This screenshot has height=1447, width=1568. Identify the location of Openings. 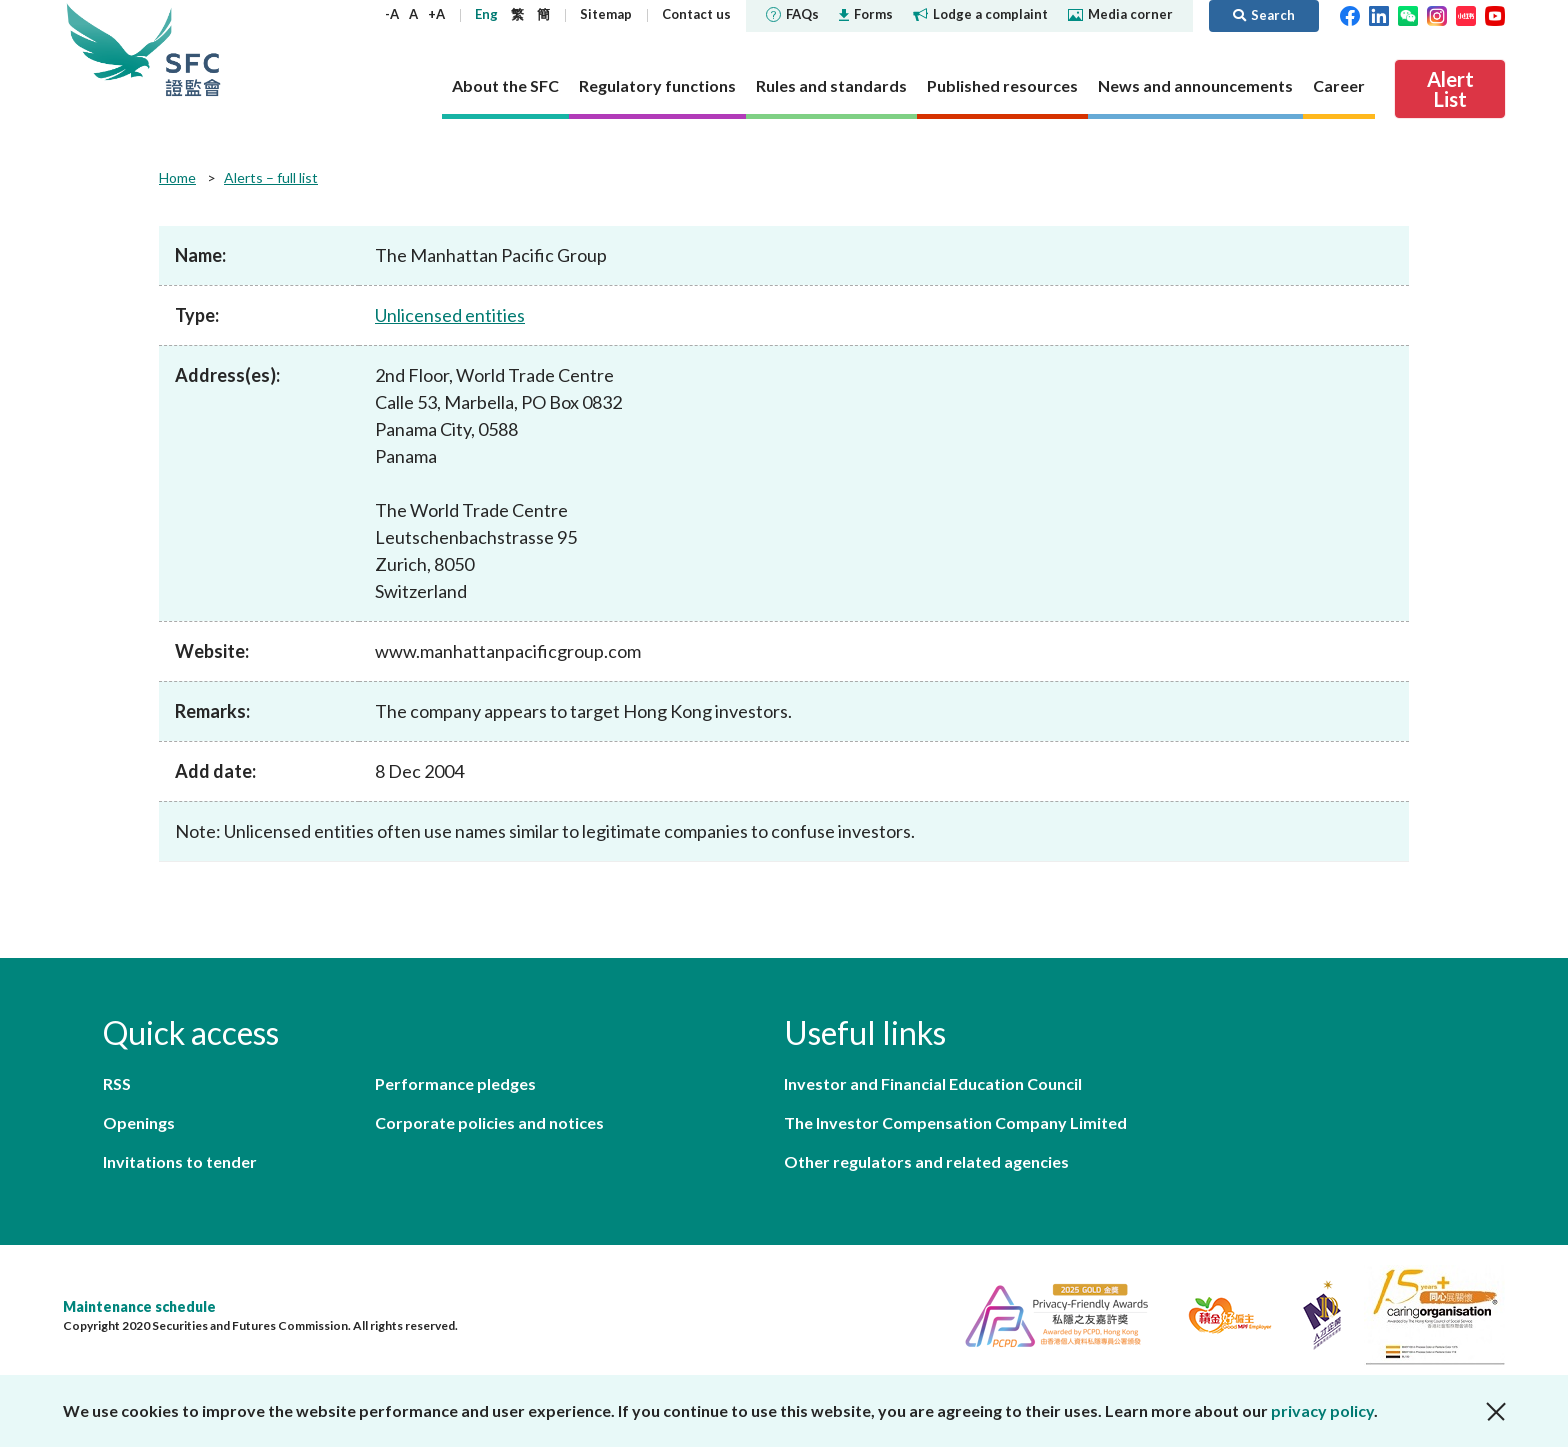
(139, 1122).